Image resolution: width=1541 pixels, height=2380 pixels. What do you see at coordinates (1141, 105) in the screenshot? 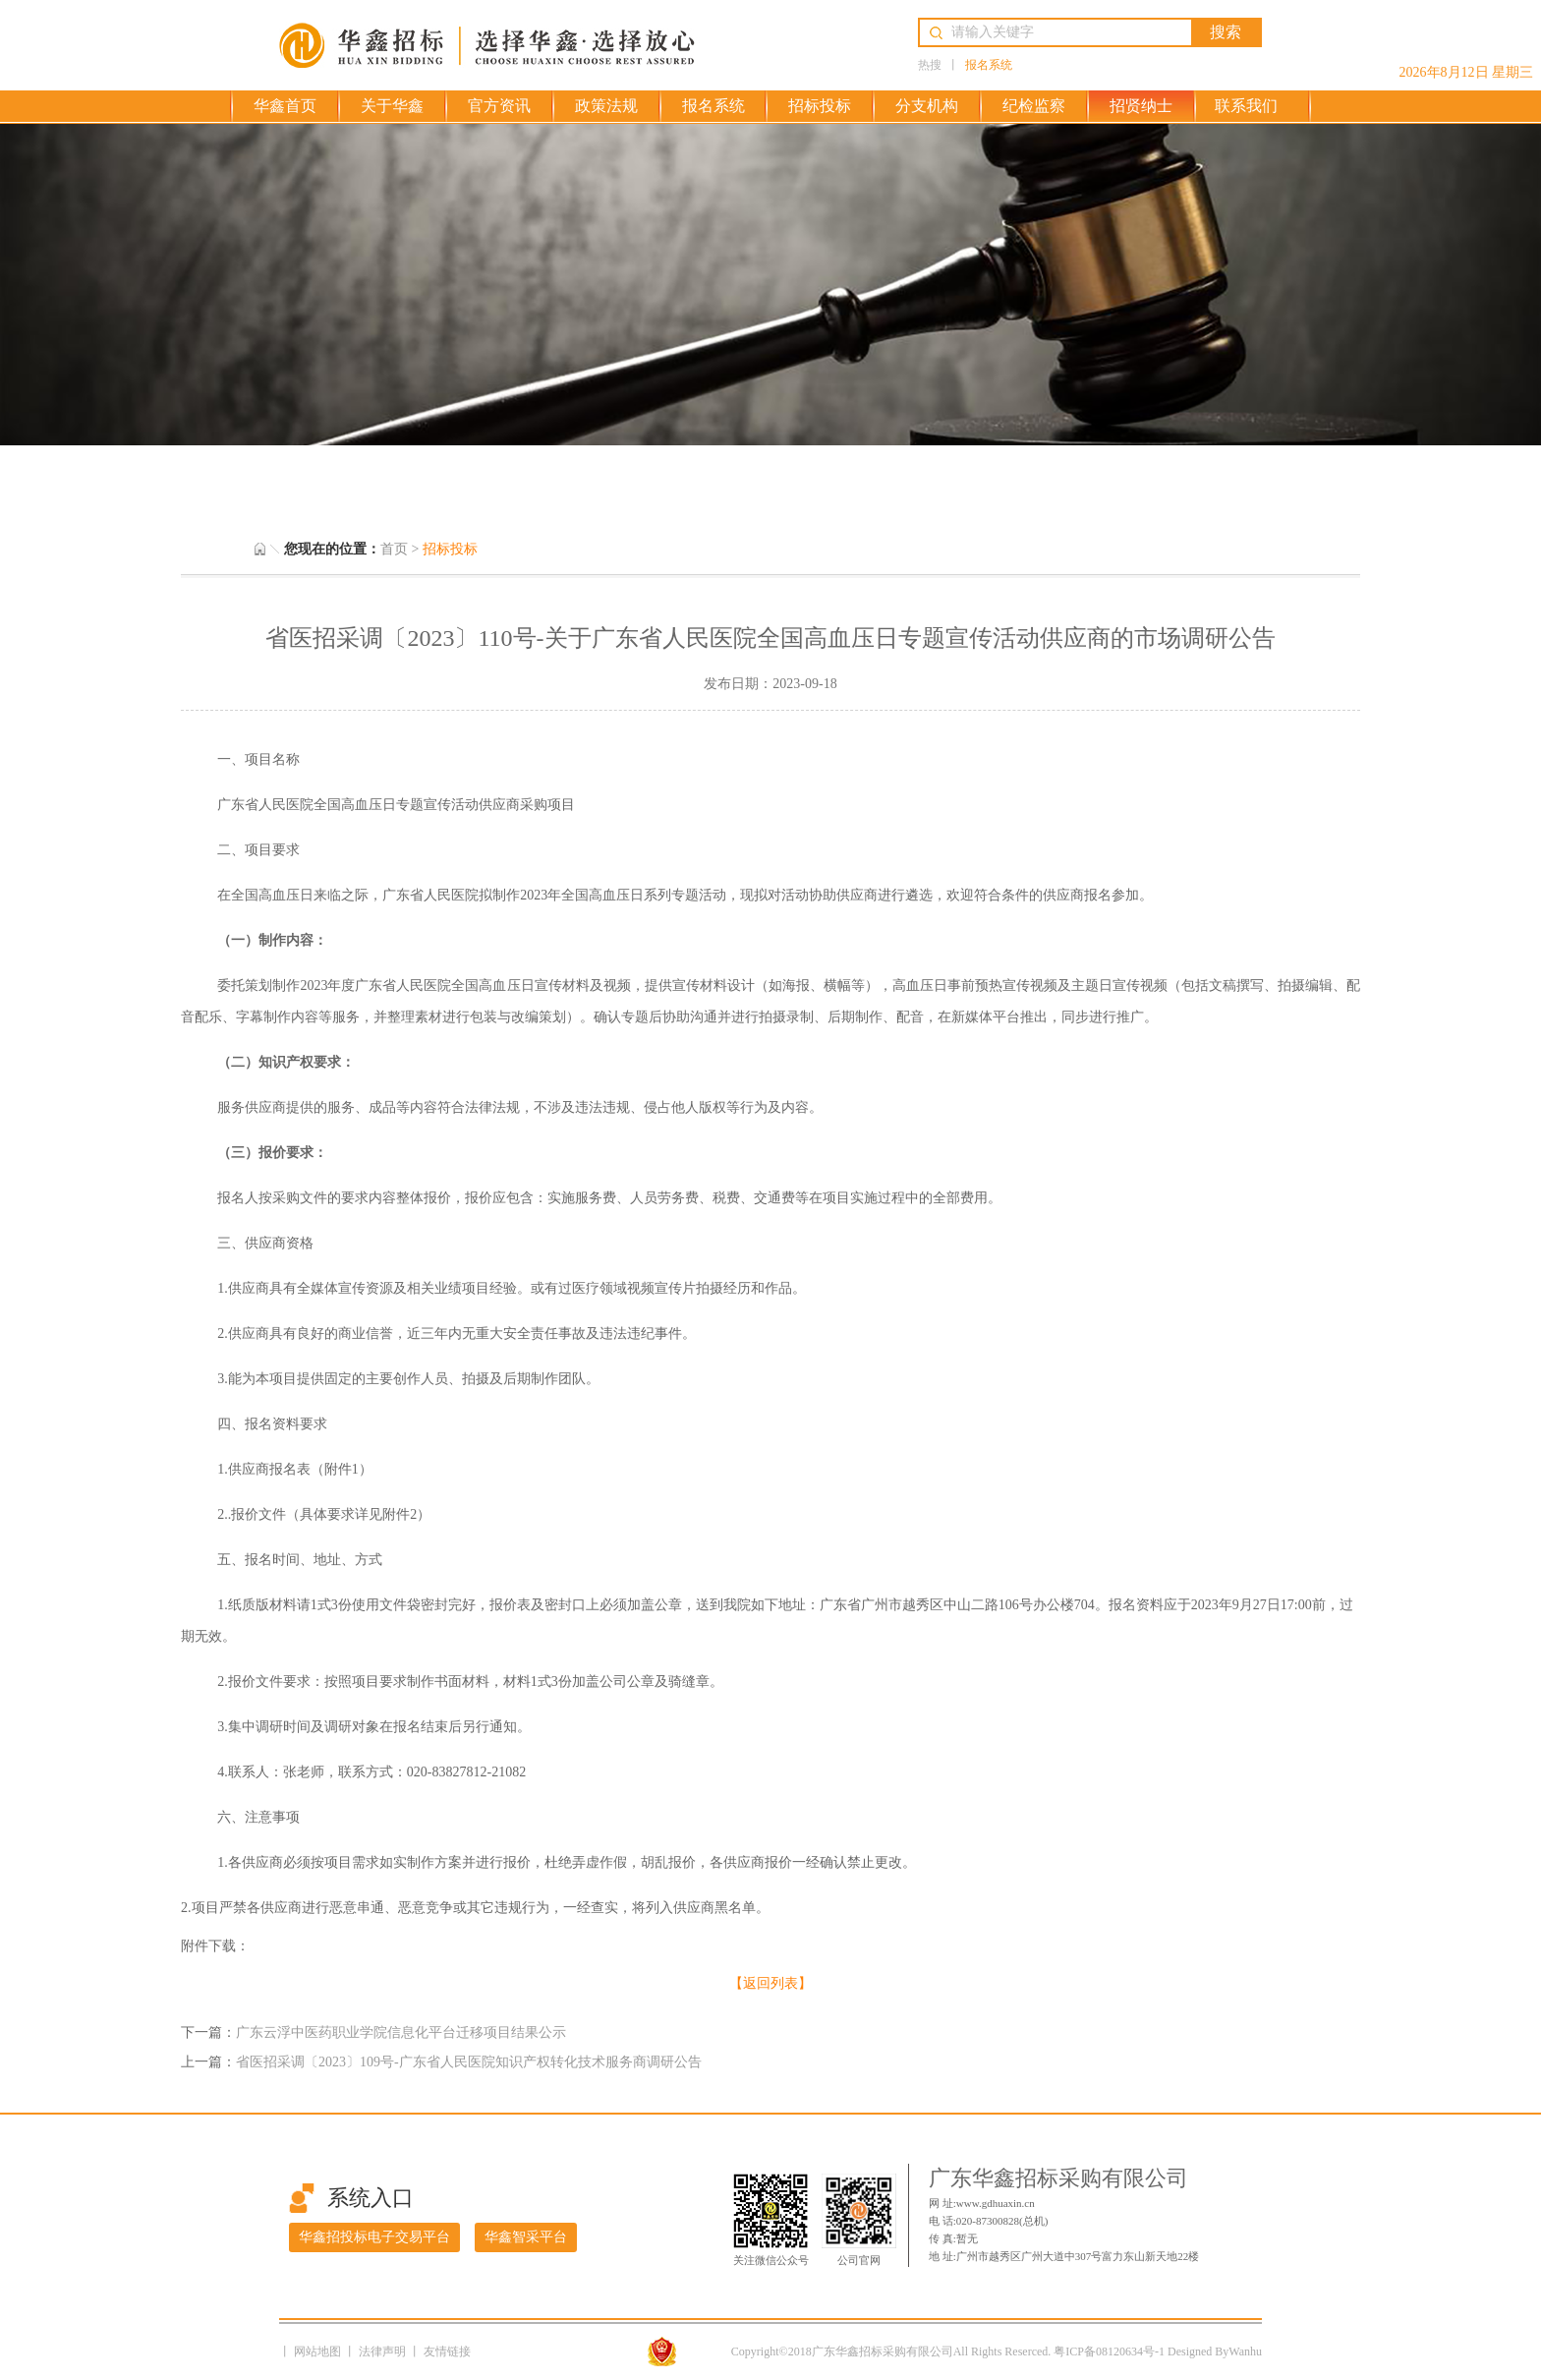
I see `招贤纳士` at bounding box center [1141, 105].